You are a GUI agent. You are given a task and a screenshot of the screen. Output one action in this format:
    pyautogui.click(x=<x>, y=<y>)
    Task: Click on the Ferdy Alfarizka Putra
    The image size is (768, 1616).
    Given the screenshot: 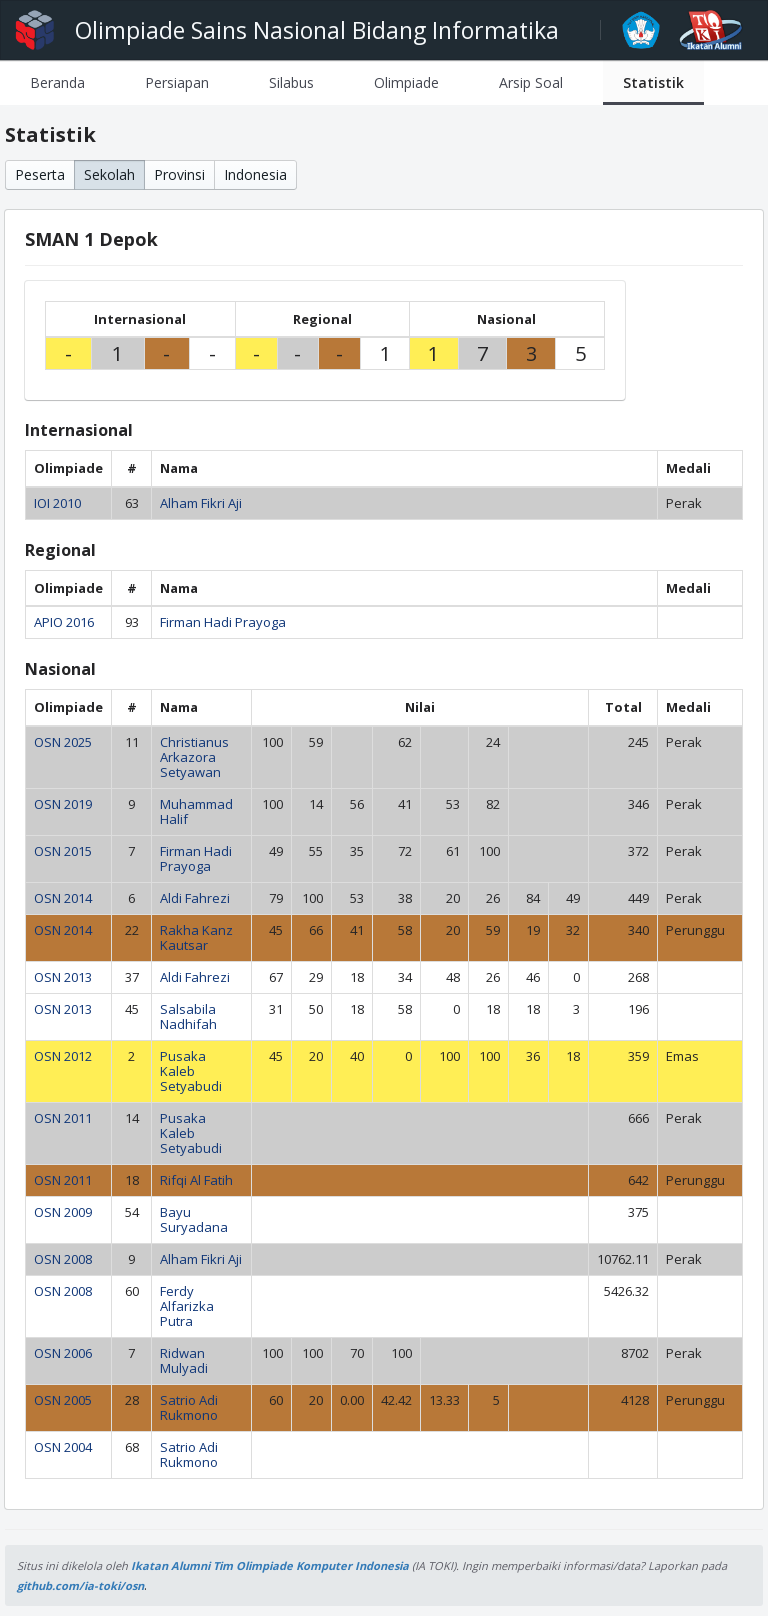 What is the action you would take?
    pyautogui.click(x=187, y=1306)
    